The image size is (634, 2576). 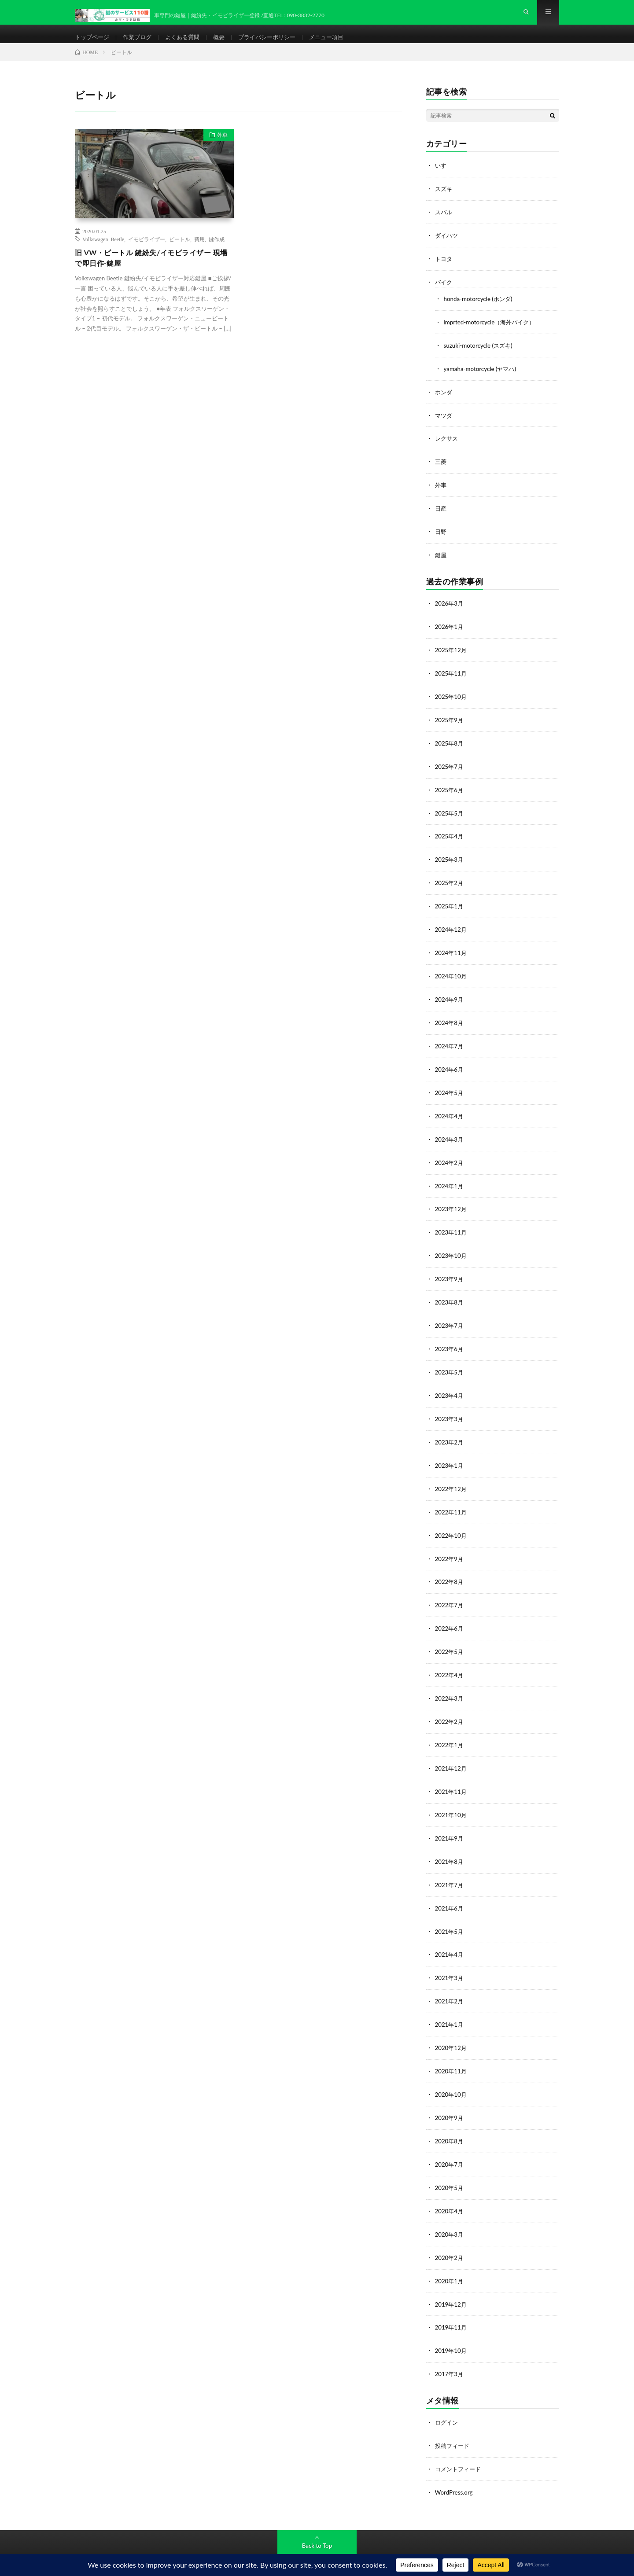 What do you see at coordinates (452, 2303) in the screenshot?
I see `2019年11月` at bounding box center [452, 2303].